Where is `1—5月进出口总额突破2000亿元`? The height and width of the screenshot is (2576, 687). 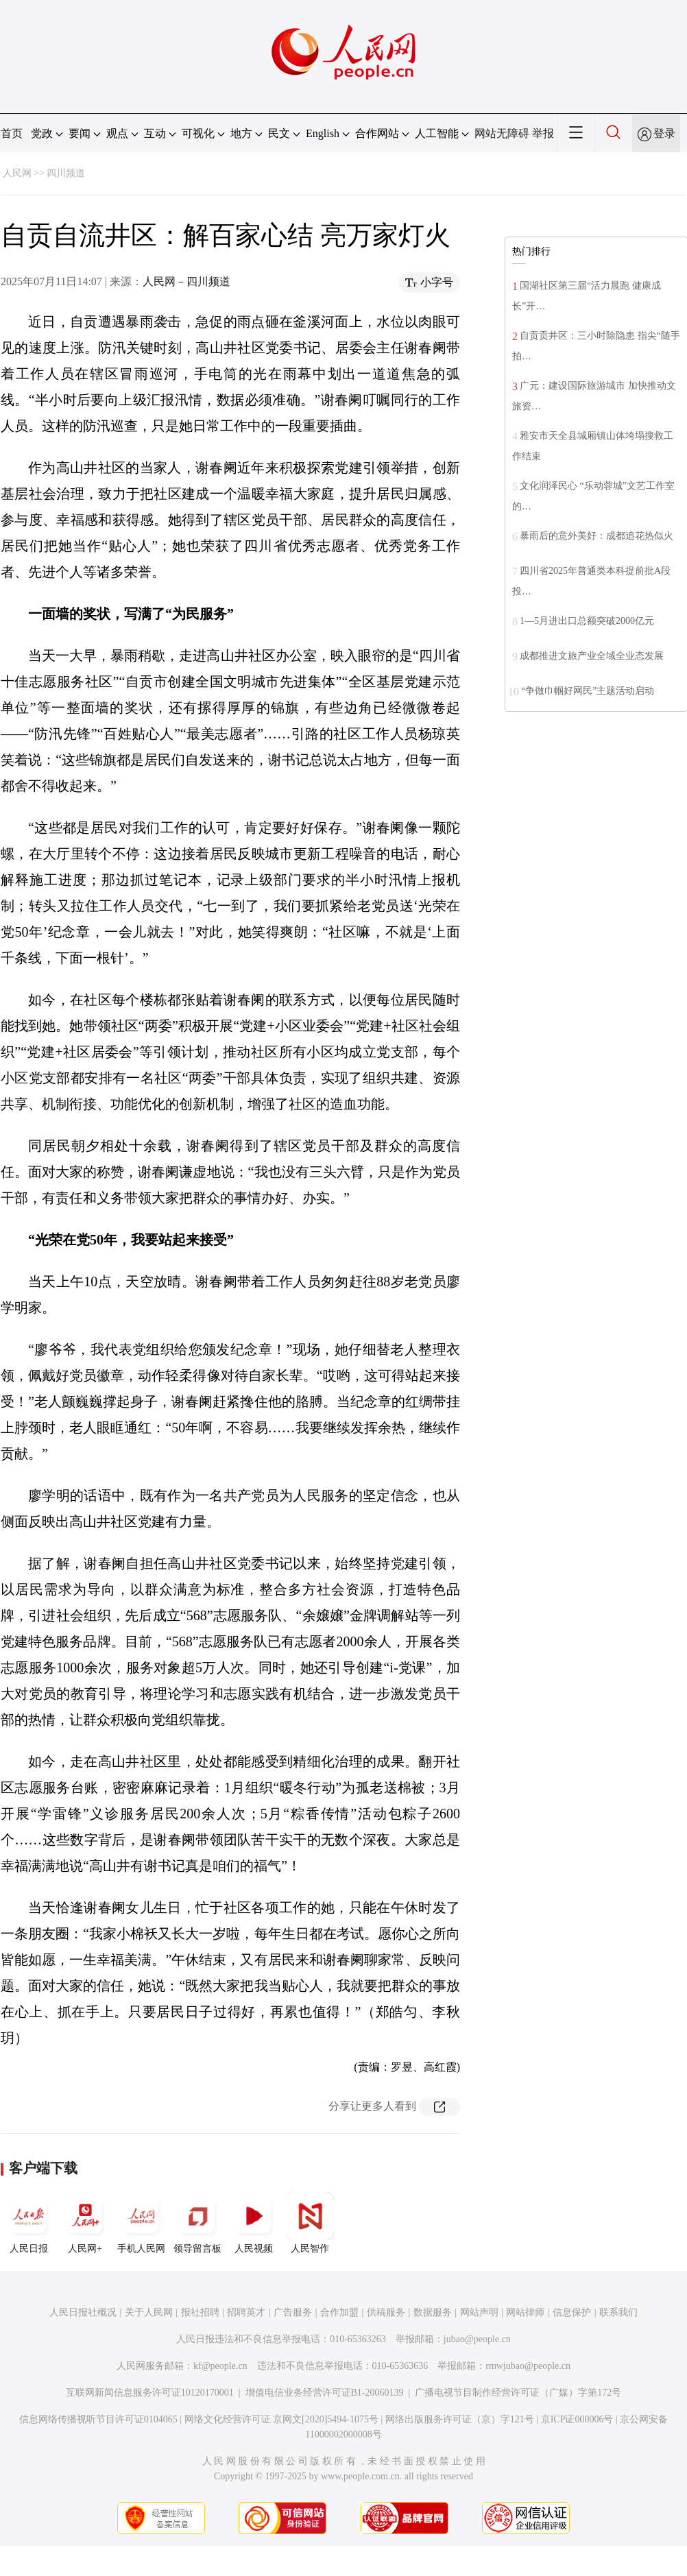 1—5月进出口总额突破2000亿元 is located at coordinates (587, 621).